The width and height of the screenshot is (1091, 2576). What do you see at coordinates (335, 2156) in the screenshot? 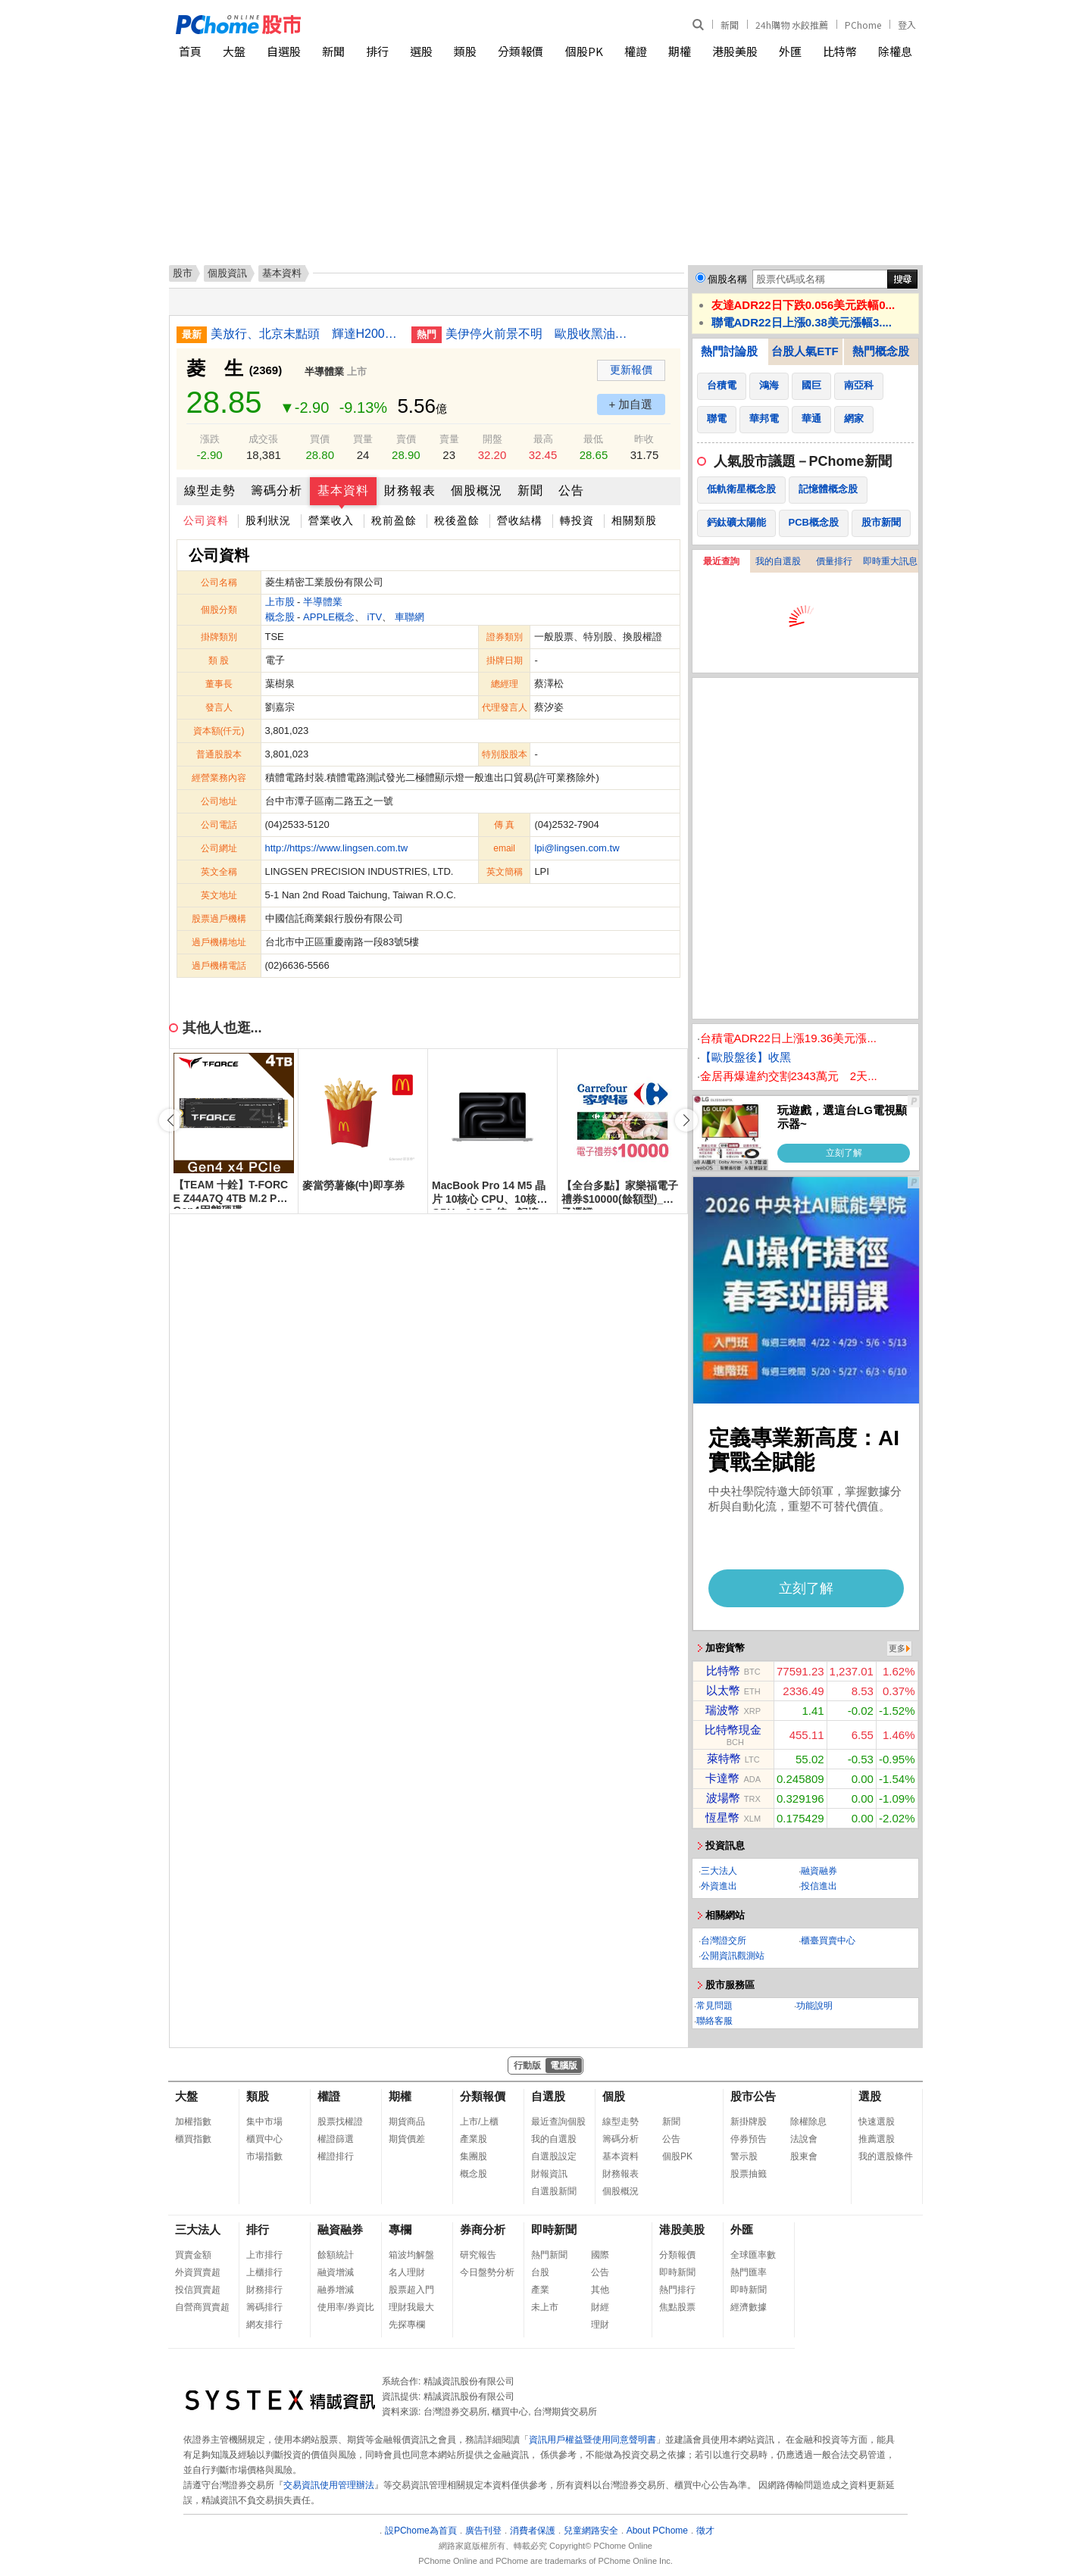
I see `權證排行` at bounding box center [335, 2156].